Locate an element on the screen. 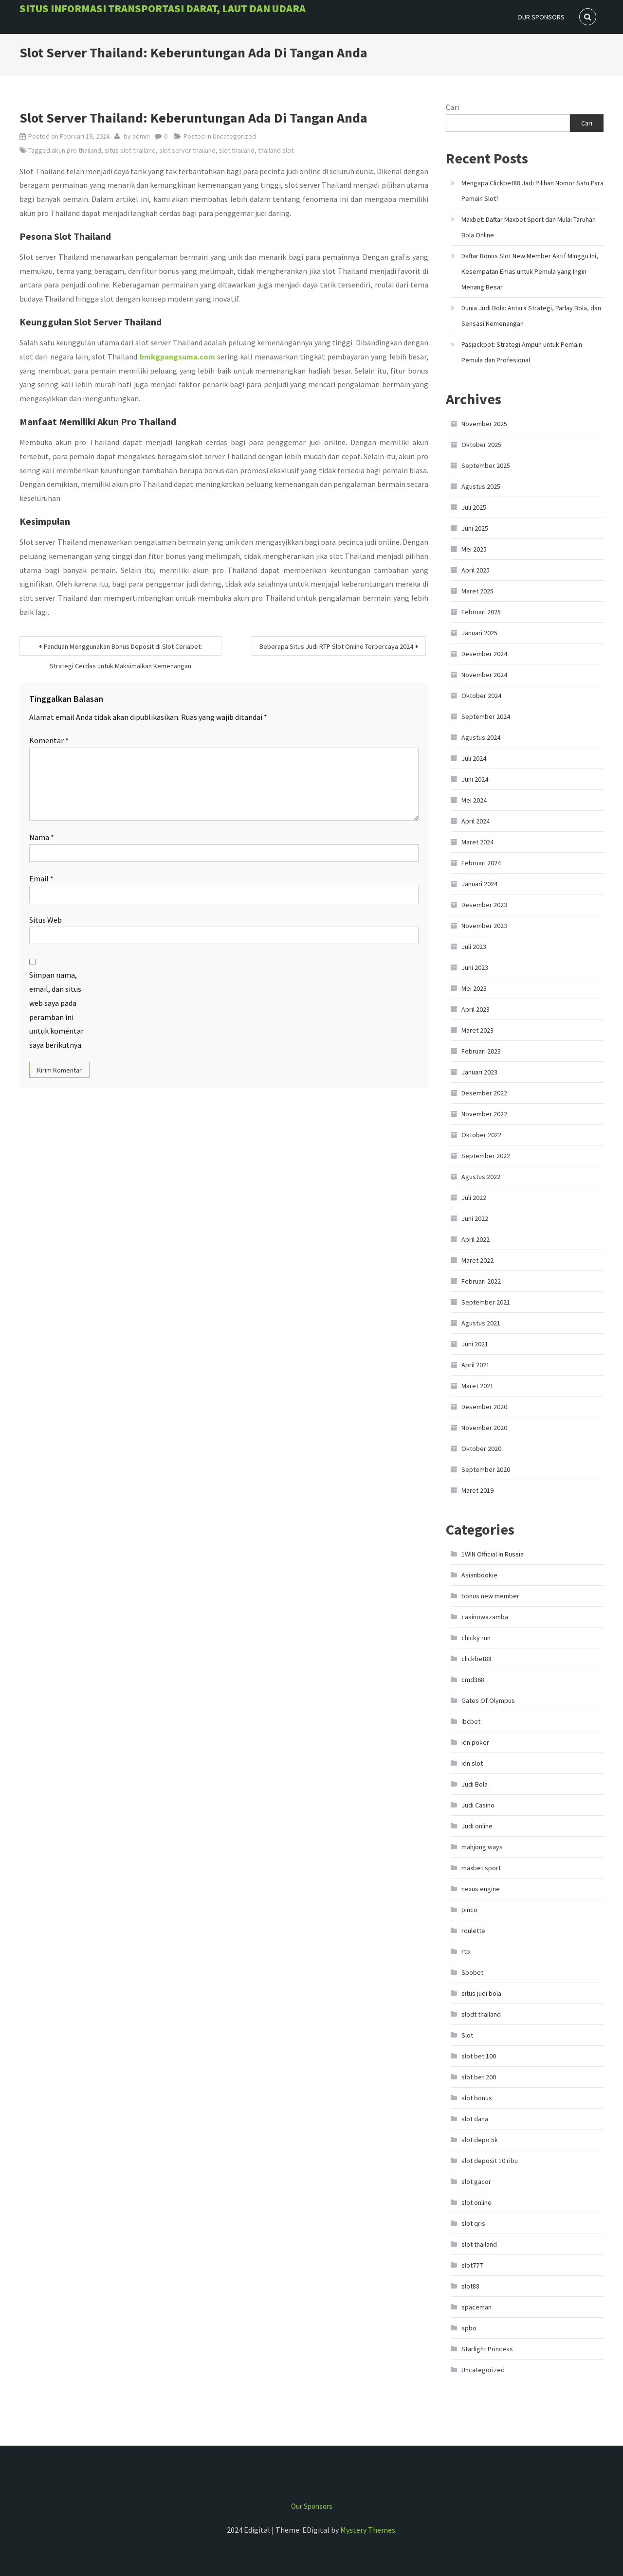  Cari is located at coordinates (452, 107).